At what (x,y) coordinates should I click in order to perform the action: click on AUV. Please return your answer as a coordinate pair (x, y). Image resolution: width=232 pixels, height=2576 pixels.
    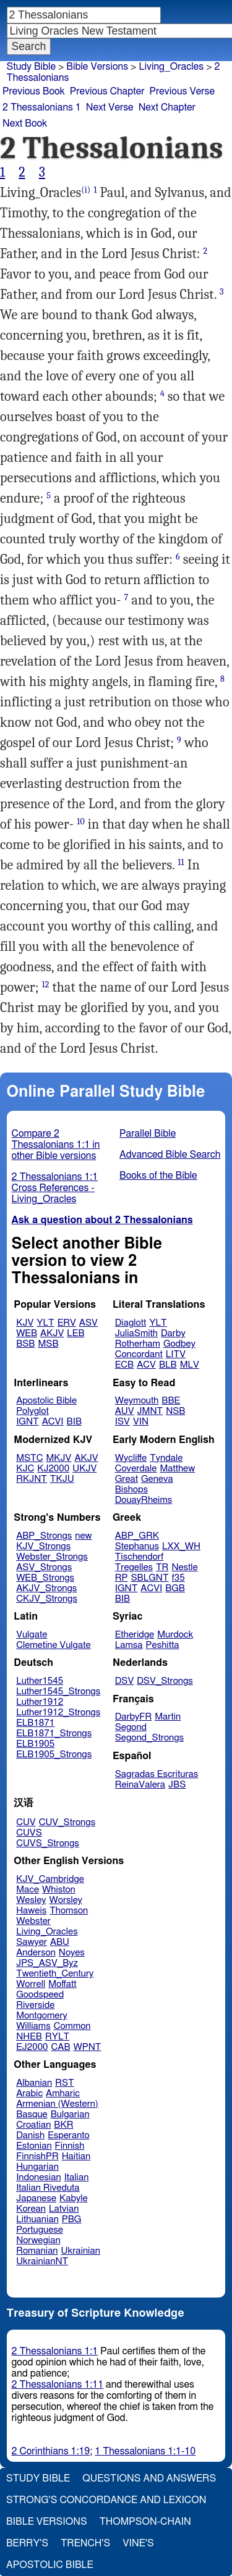
    Looking at the image, I should click on (124, 1411).